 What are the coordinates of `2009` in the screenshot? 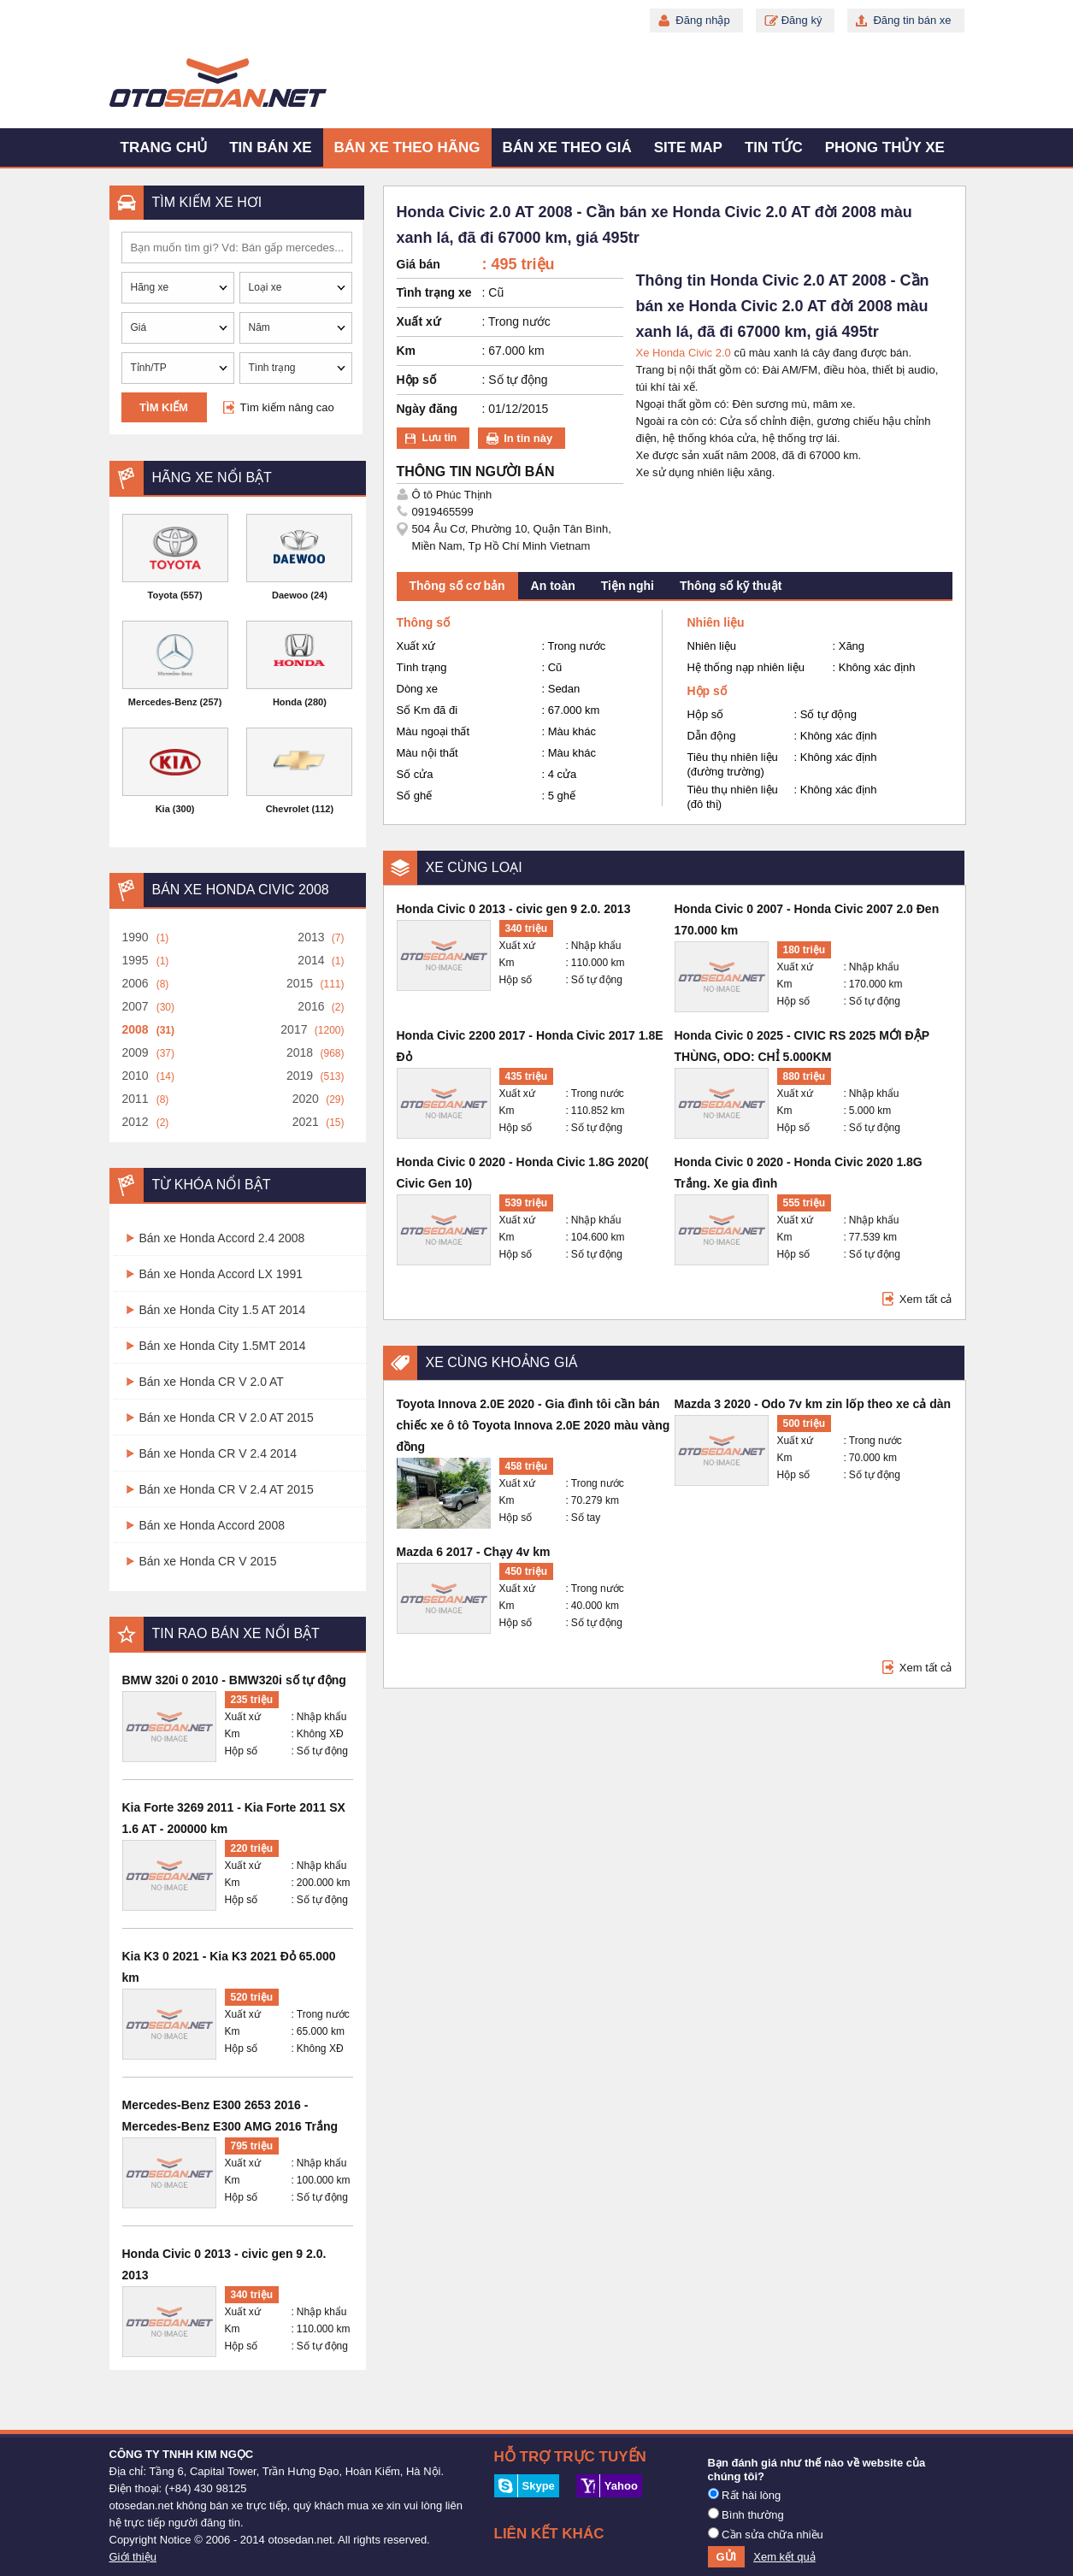 It's located at (135, 1052).